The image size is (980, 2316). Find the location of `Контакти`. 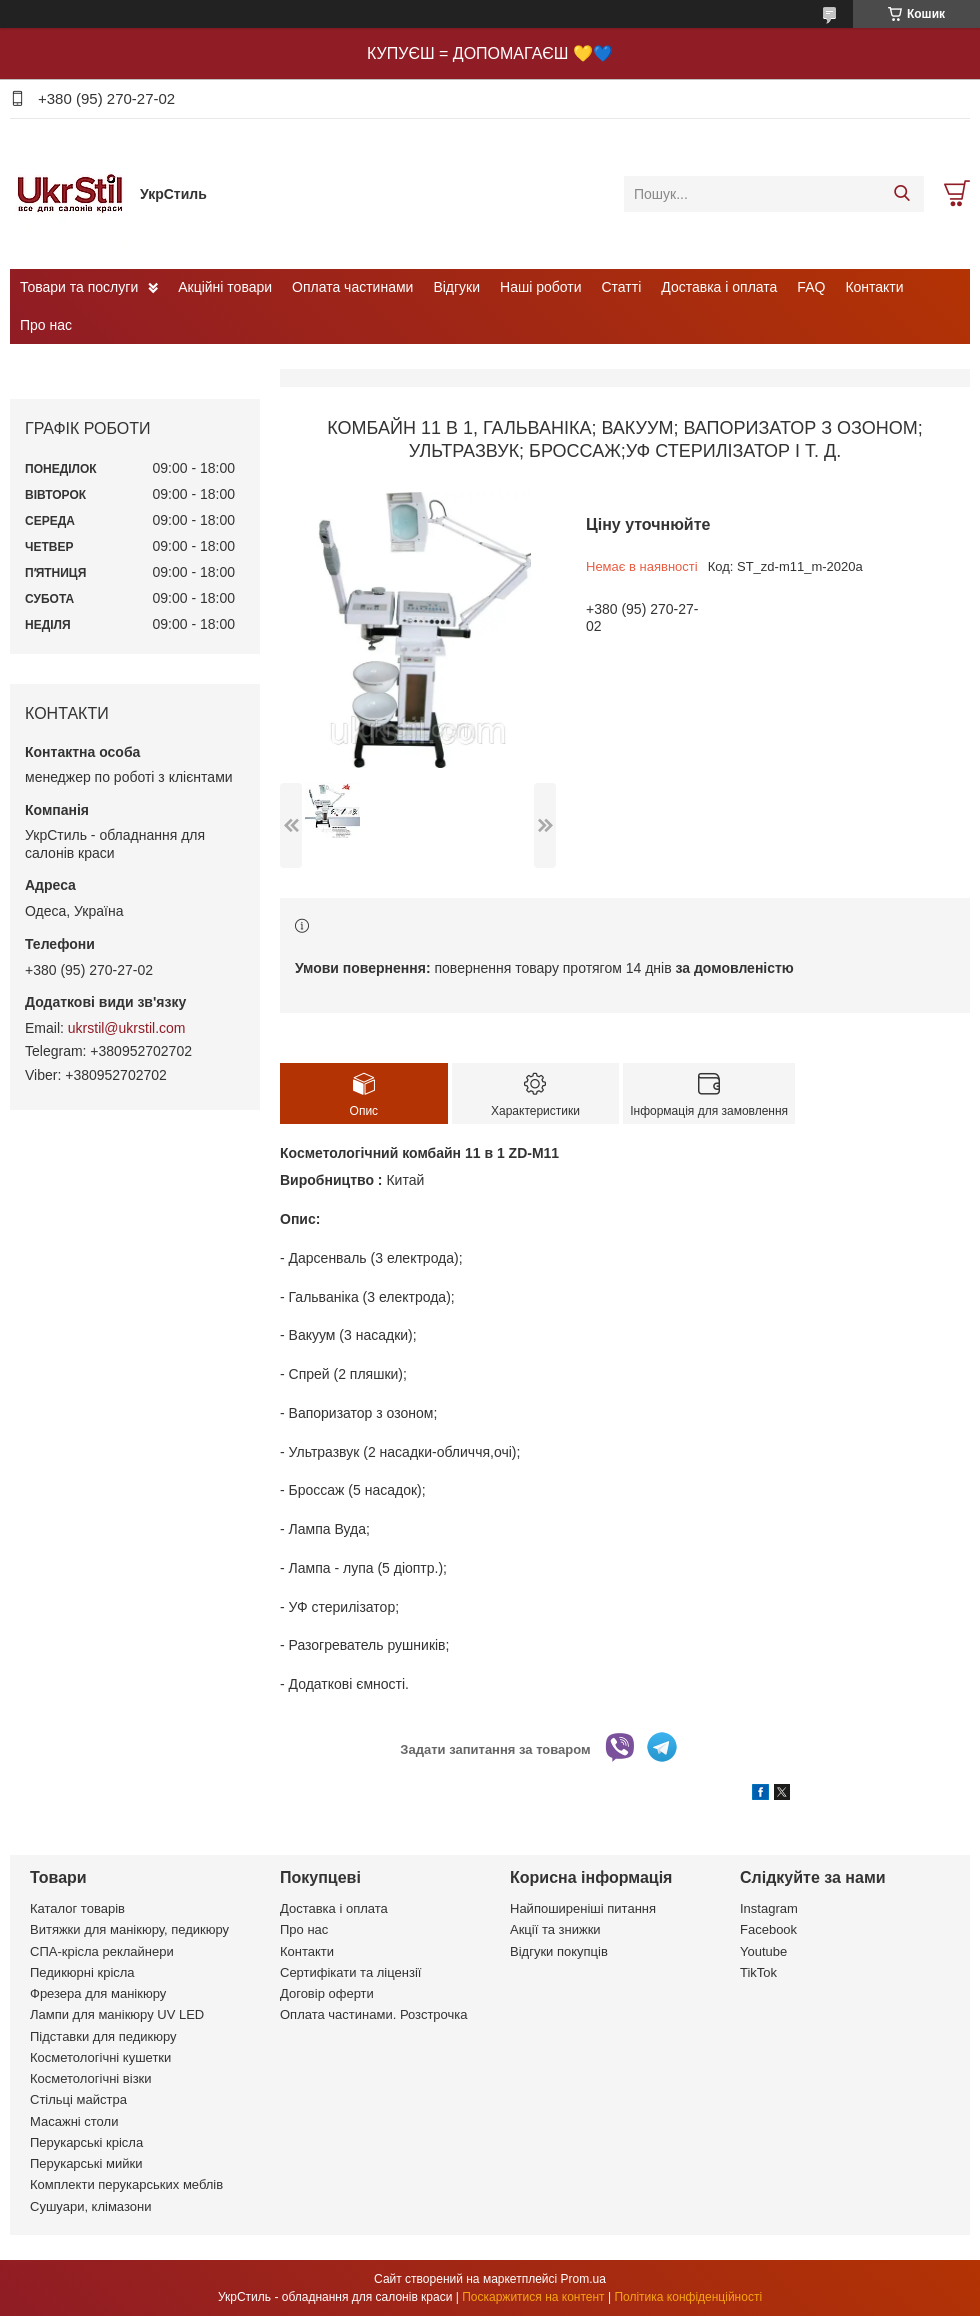

Контакти is located at coordinates (874, 287).